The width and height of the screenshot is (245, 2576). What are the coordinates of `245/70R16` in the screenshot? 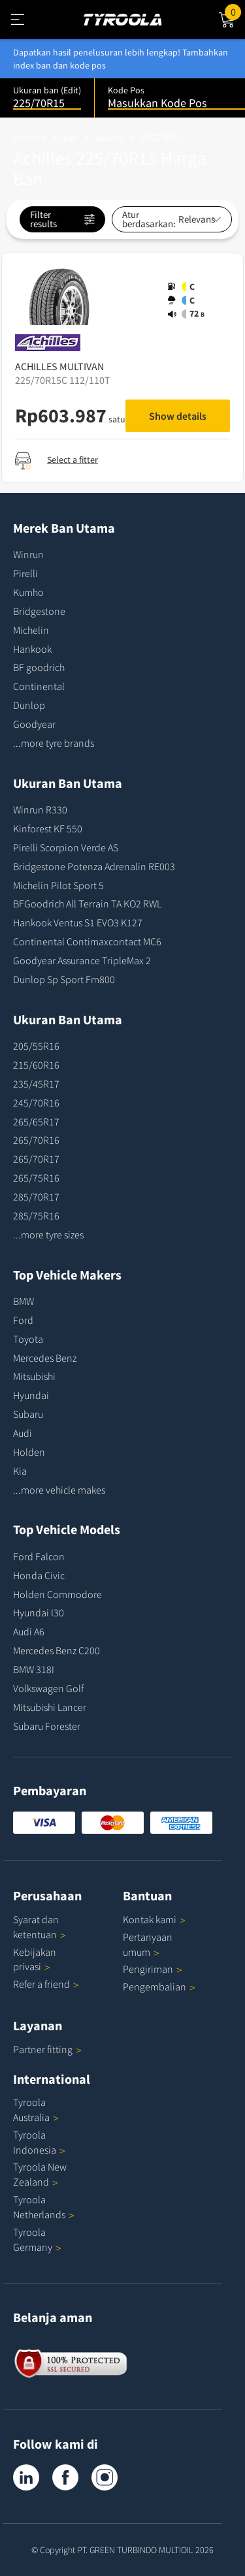 It's located at (36, 1102).